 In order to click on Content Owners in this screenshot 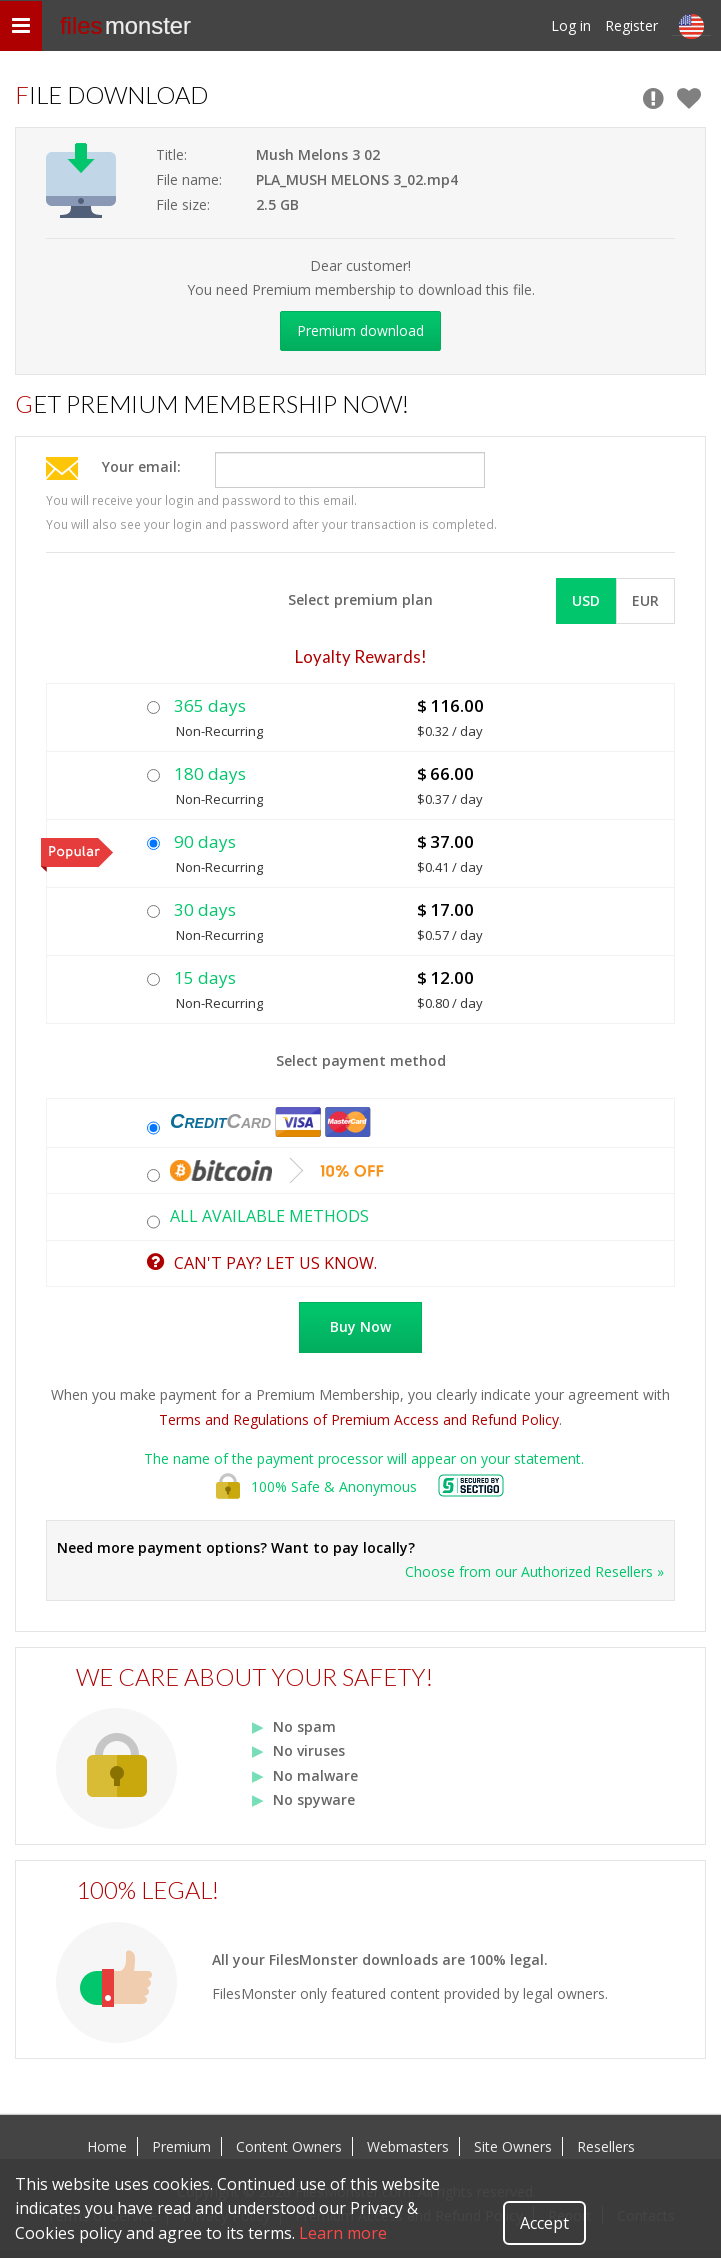, I will do `click(289, 2146)`.